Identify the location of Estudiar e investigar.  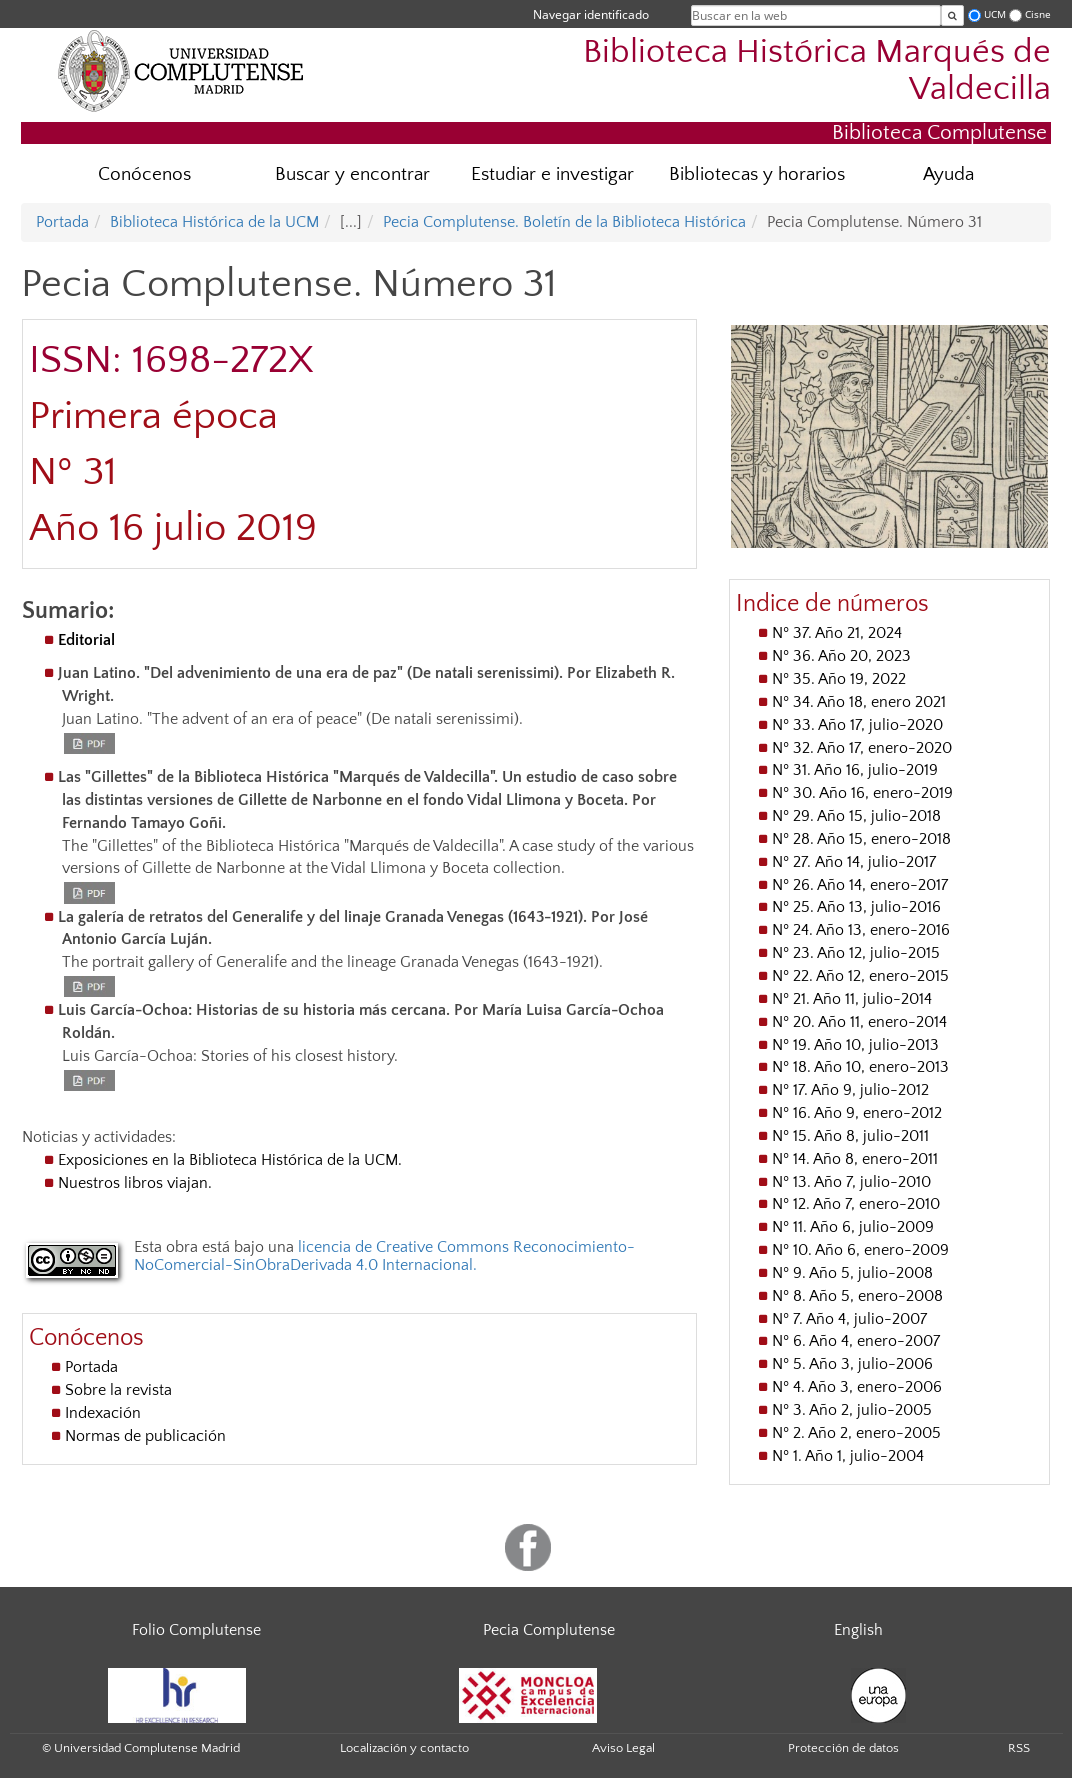
(552, 174).